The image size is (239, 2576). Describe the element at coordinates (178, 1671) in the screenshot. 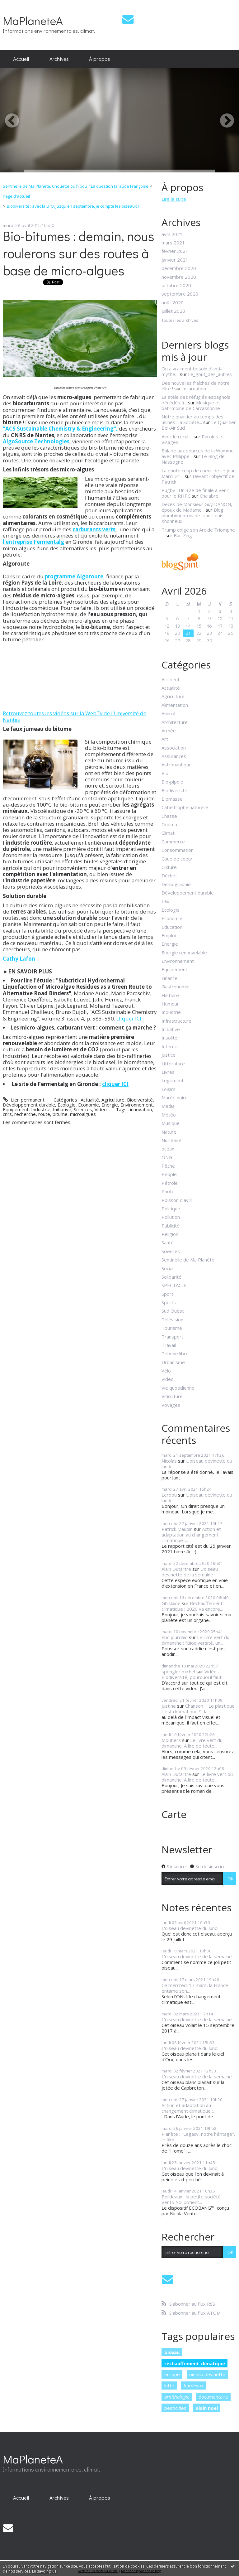

I see `spengler michel` at that location.